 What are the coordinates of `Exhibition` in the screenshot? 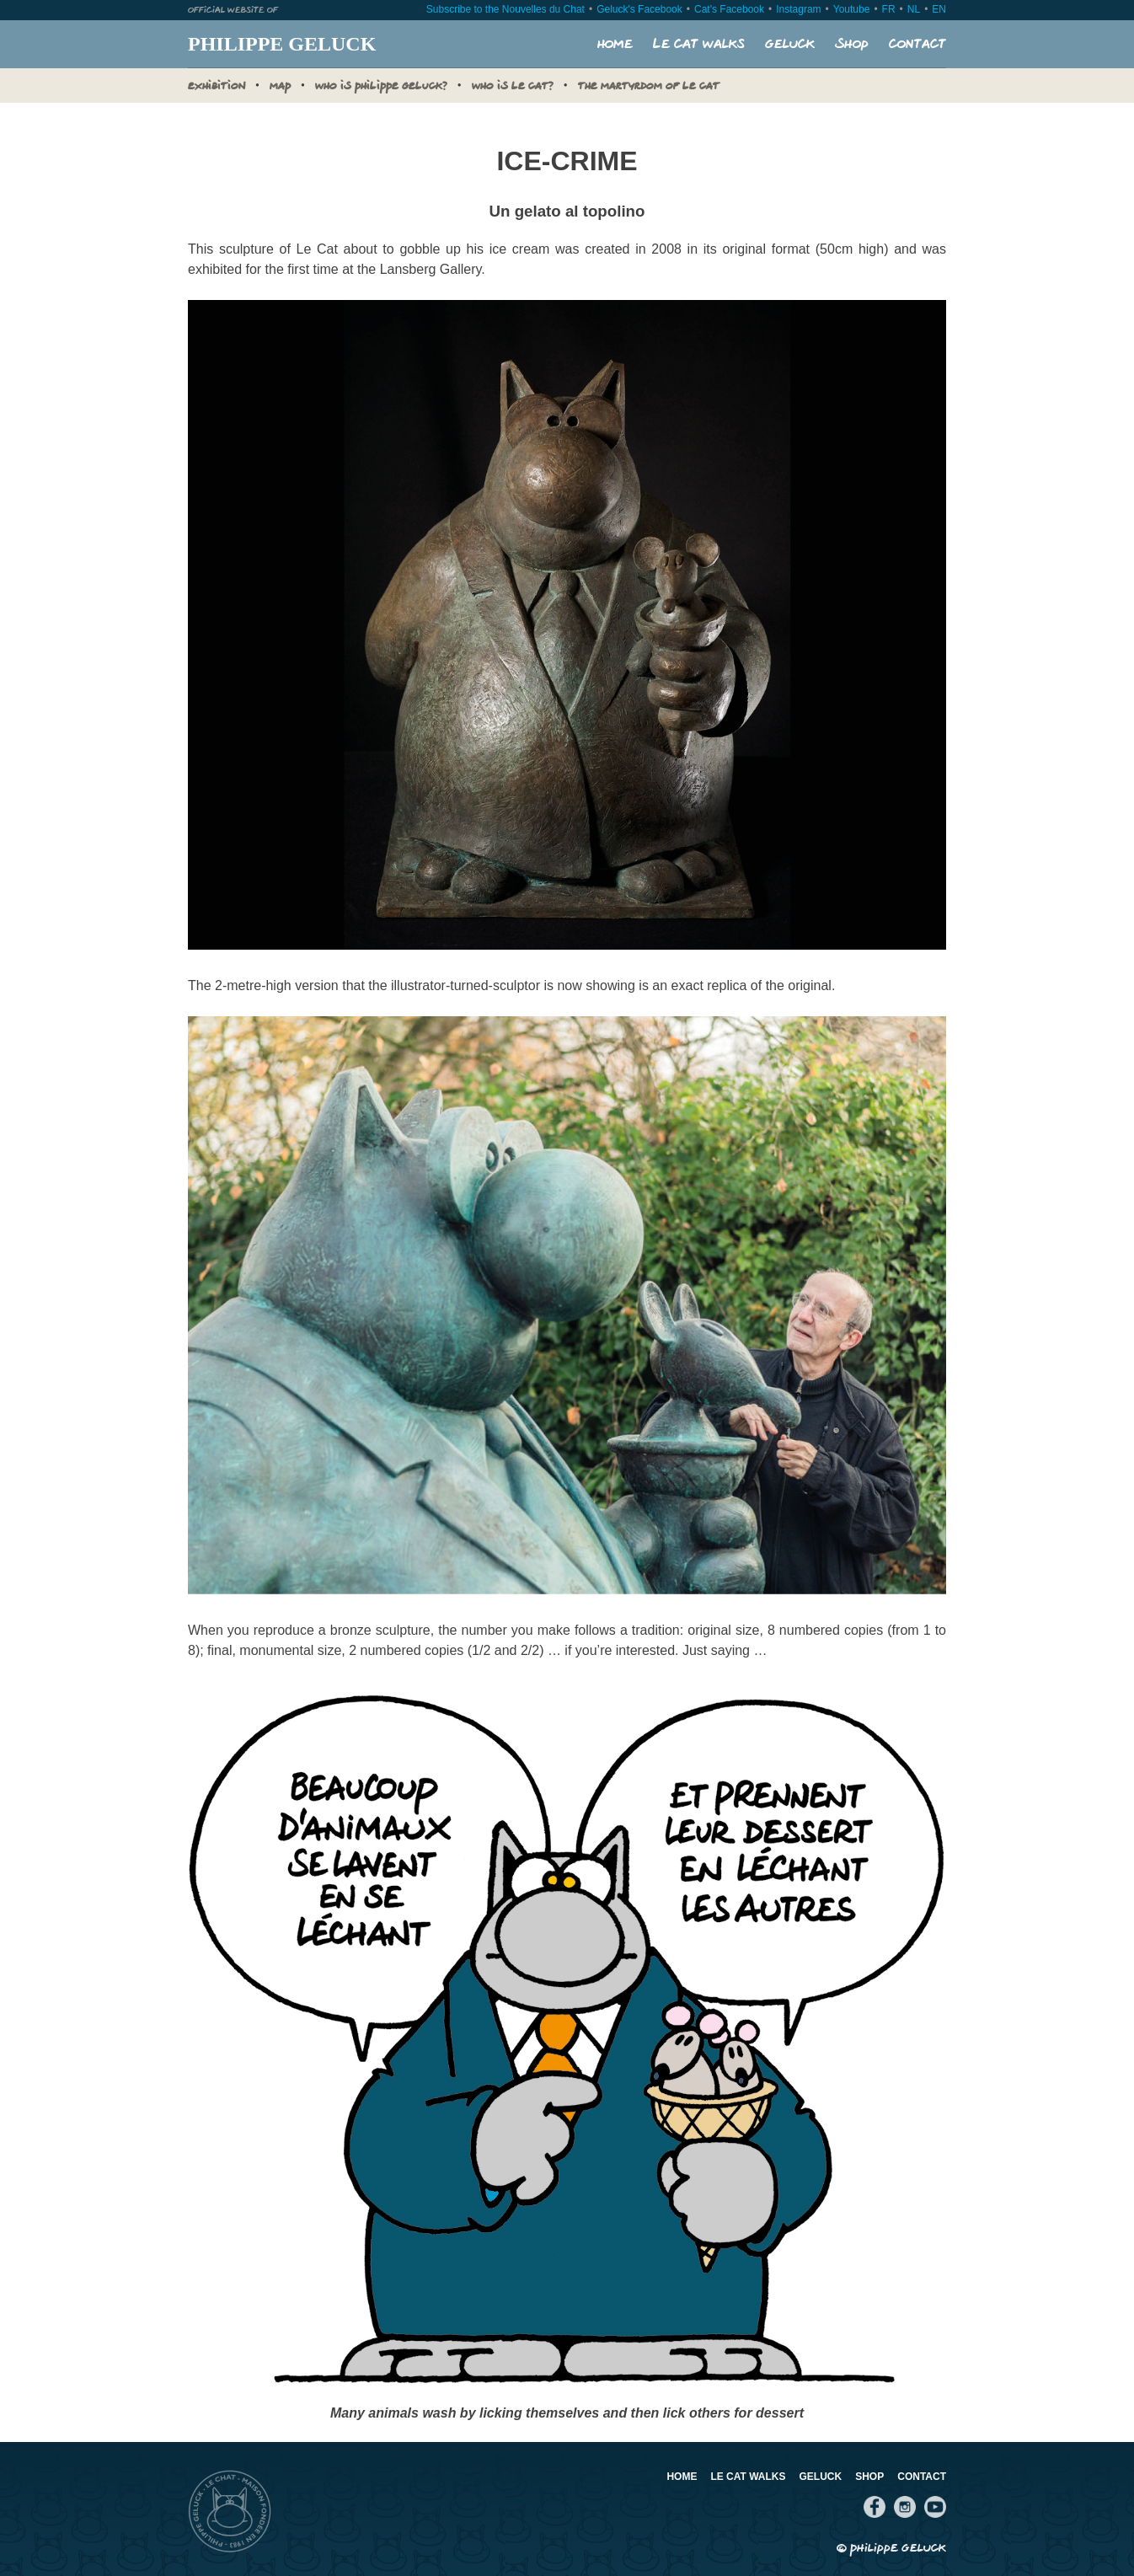 It's located at (216, 86).